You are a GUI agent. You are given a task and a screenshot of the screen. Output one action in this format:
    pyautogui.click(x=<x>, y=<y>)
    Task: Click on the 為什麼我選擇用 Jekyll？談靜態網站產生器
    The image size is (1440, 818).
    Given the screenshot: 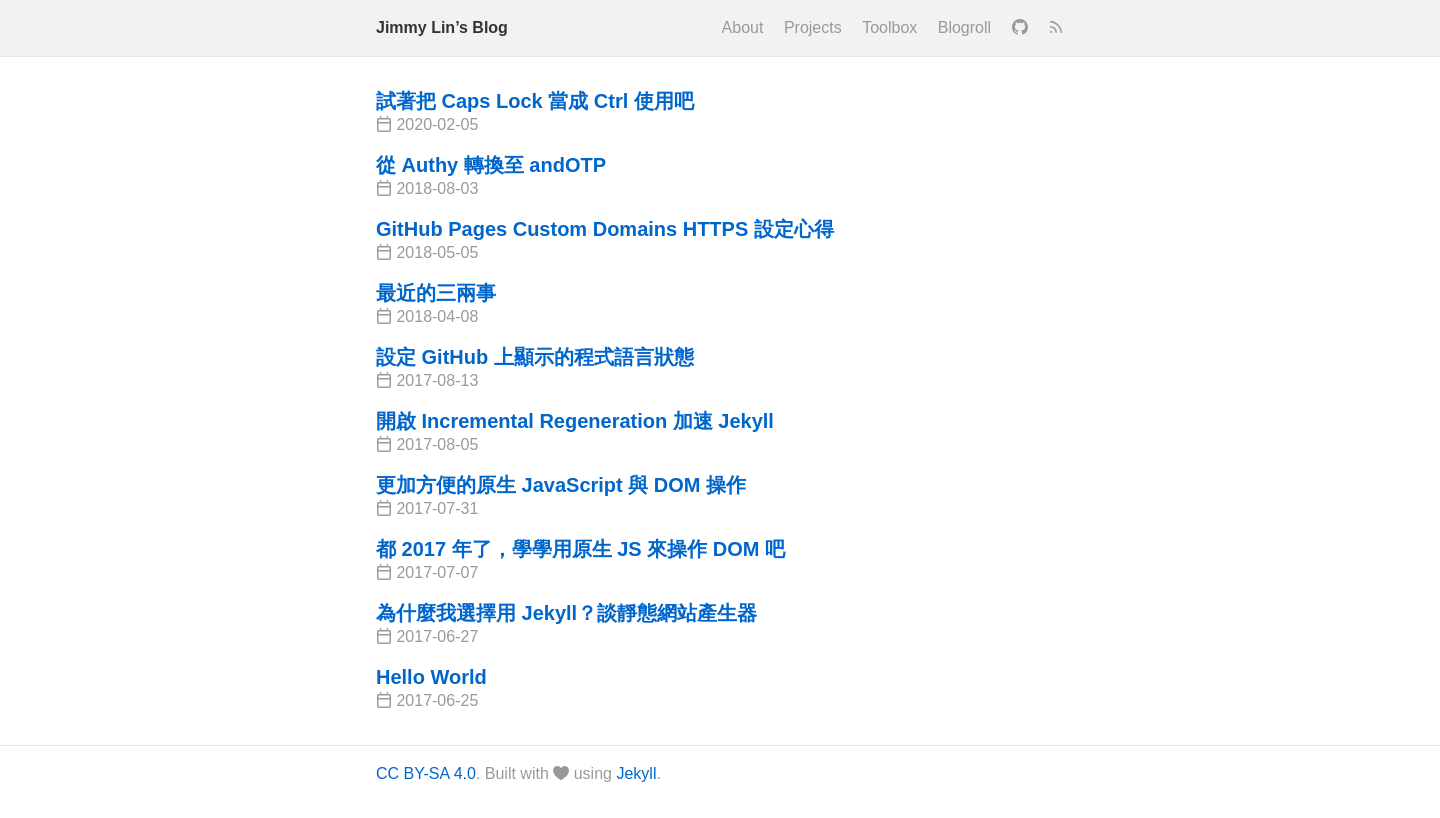 What is the action you would take?
    pyautogui.click(x=566, y=613)
    